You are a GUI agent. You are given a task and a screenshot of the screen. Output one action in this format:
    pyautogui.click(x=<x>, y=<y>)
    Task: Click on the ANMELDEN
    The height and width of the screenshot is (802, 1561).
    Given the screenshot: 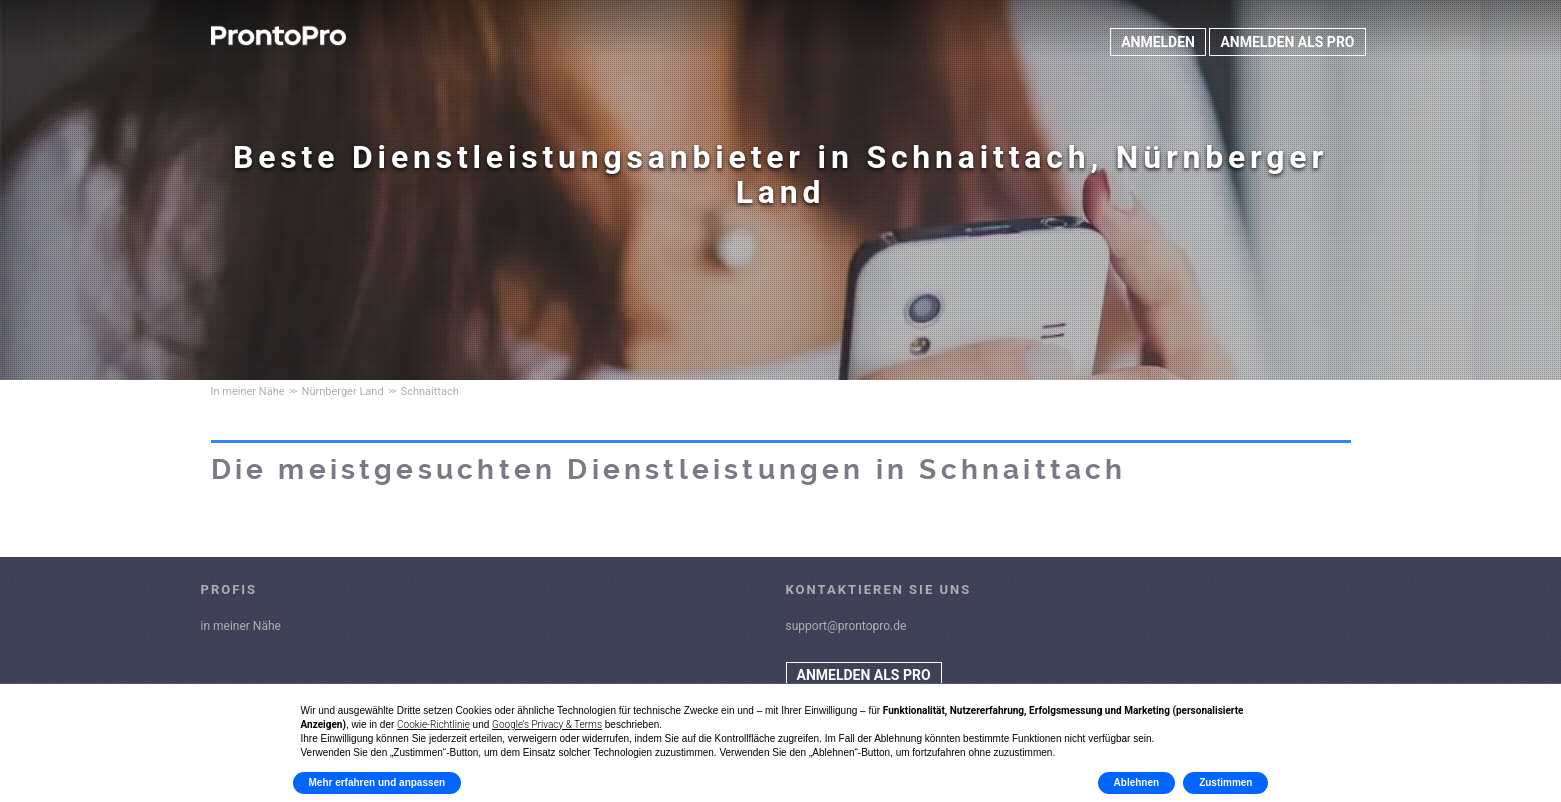 What is the action you would take?
    pyautogui.click(x=1158, y=42)
    